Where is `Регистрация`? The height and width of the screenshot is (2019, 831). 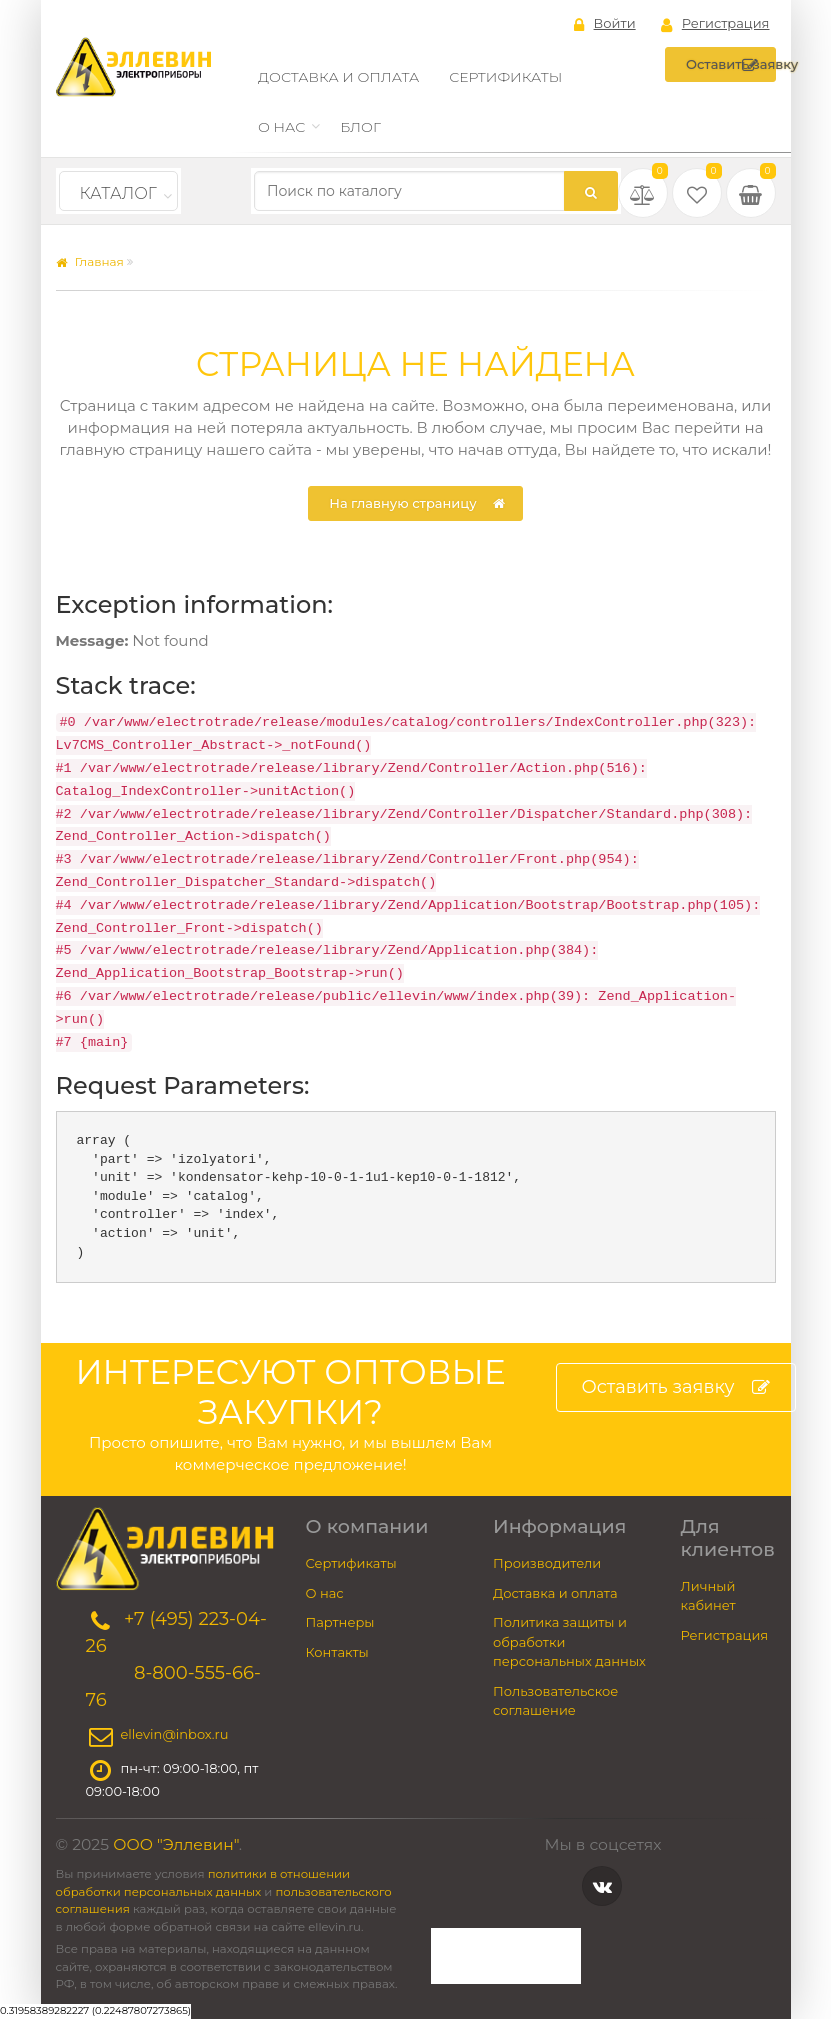 Регистрация is located at coordinates (715, 24).